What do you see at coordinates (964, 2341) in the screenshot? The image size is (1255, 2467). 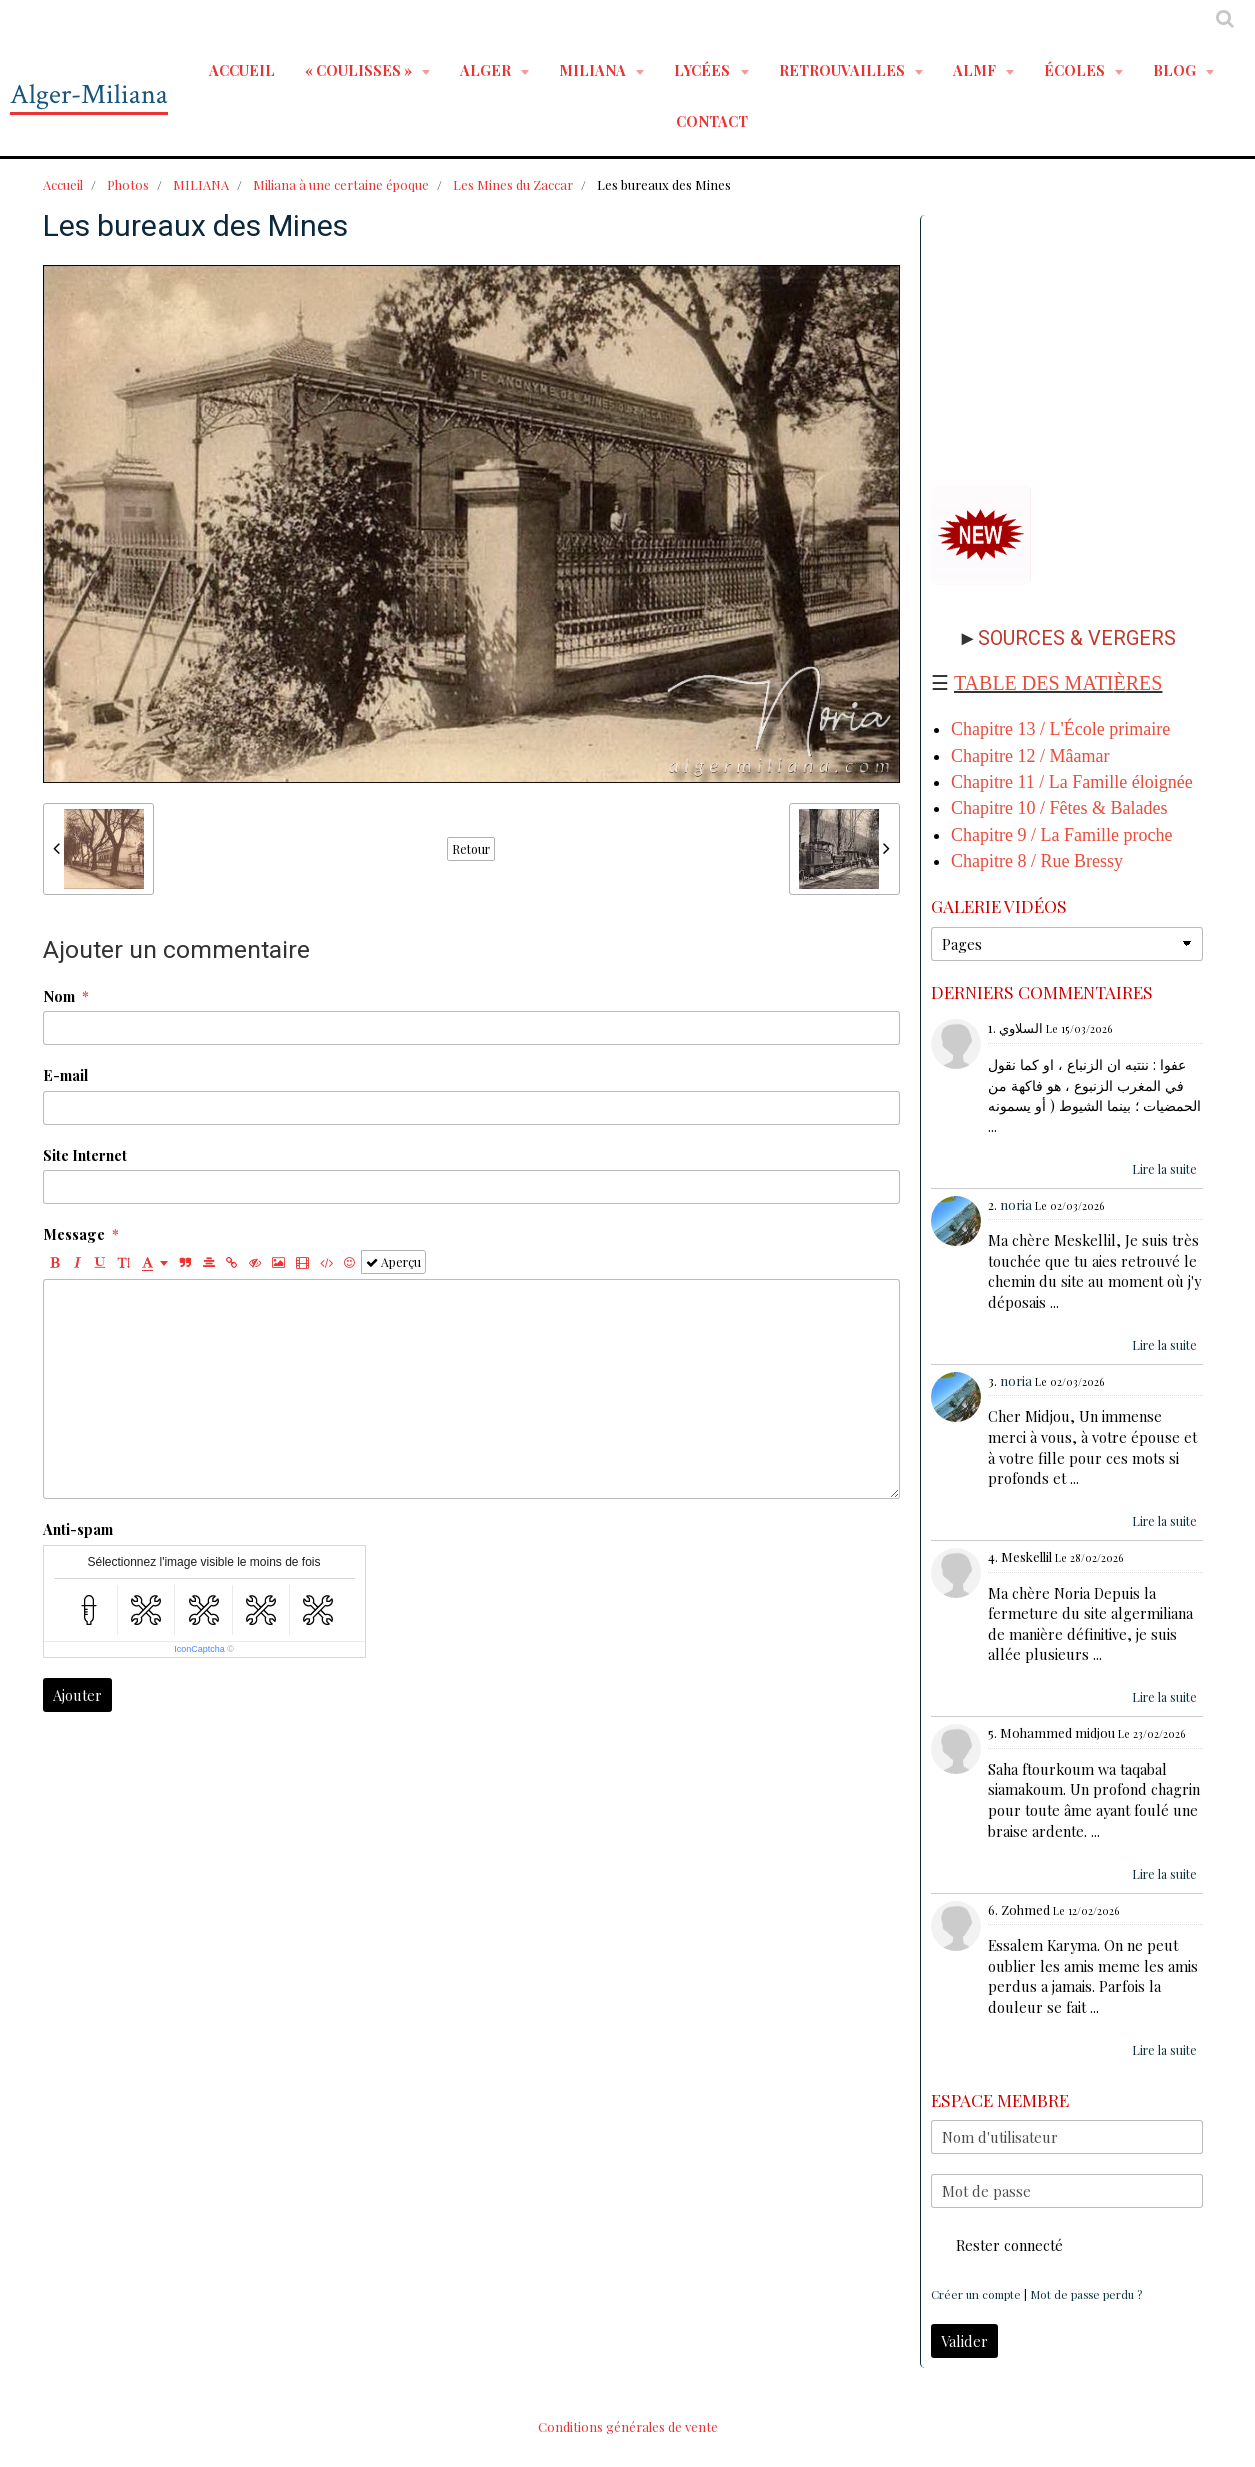 I see `Valider` at bounding box center [964, 2341].